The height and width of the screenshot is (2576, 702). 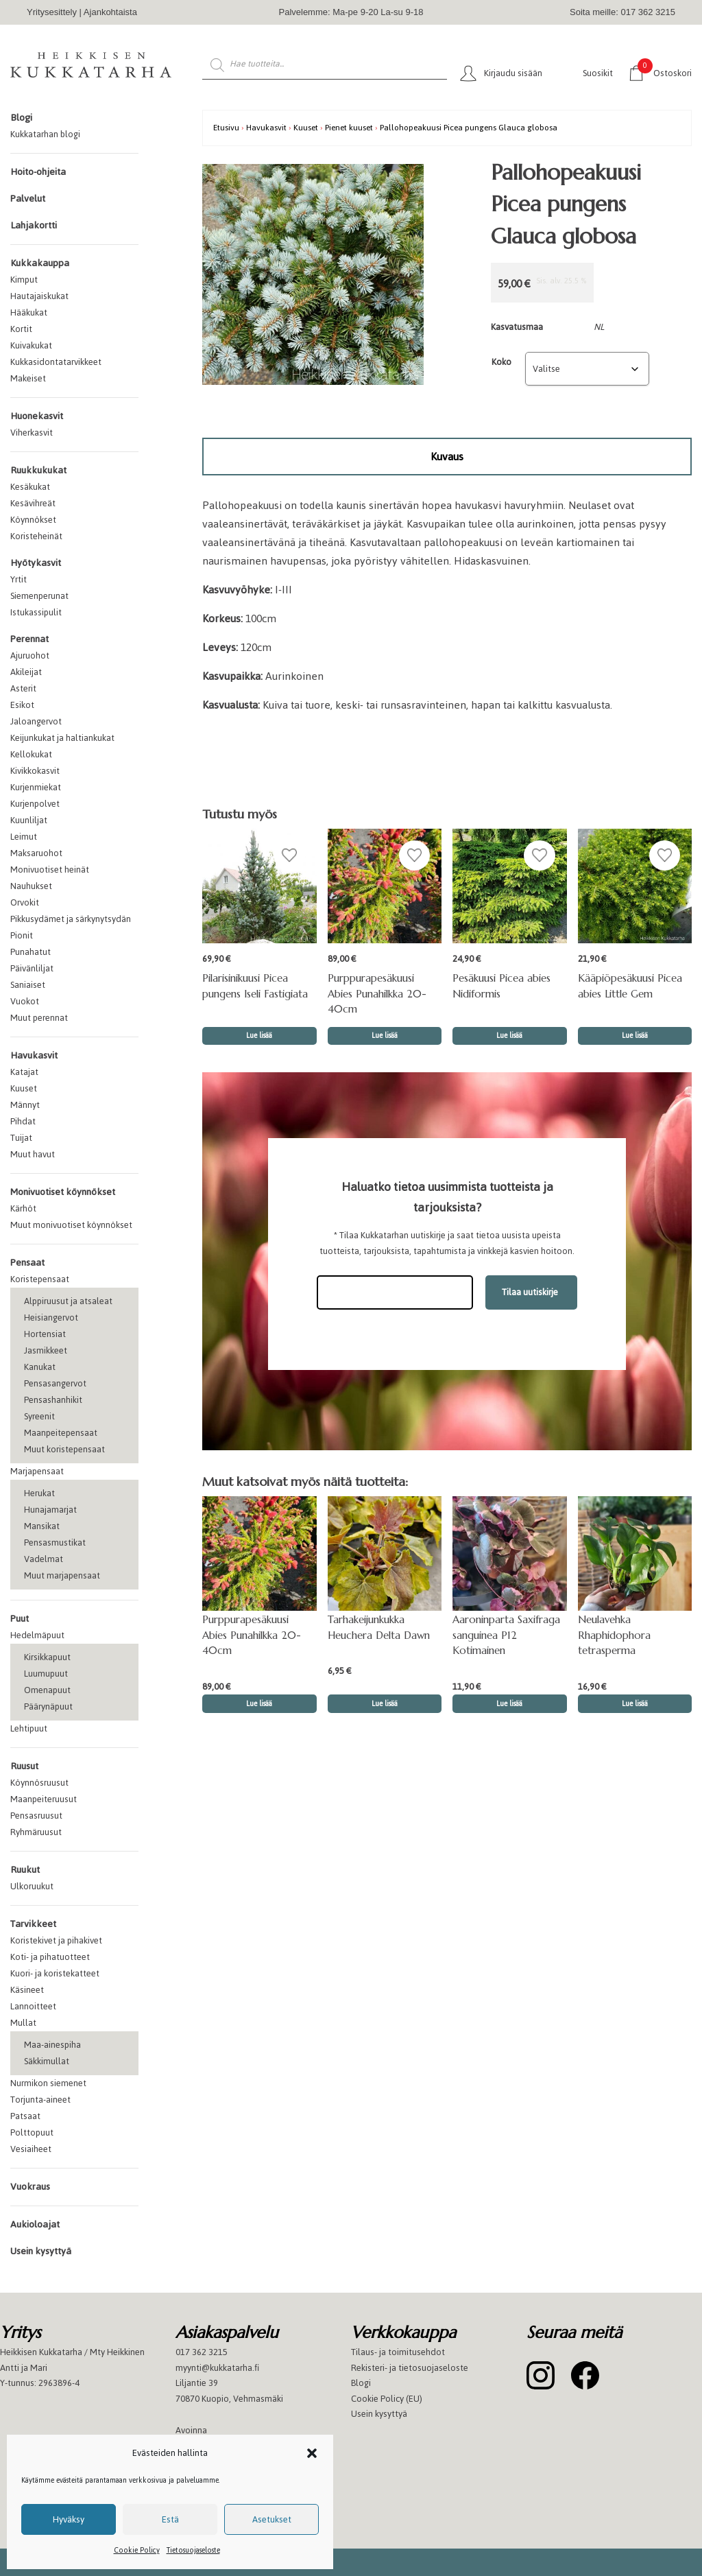 What do you see at coordinates (137, 2550) in the screenshot?
I see `Cookie Policy` at bounding box center [137, 2550].